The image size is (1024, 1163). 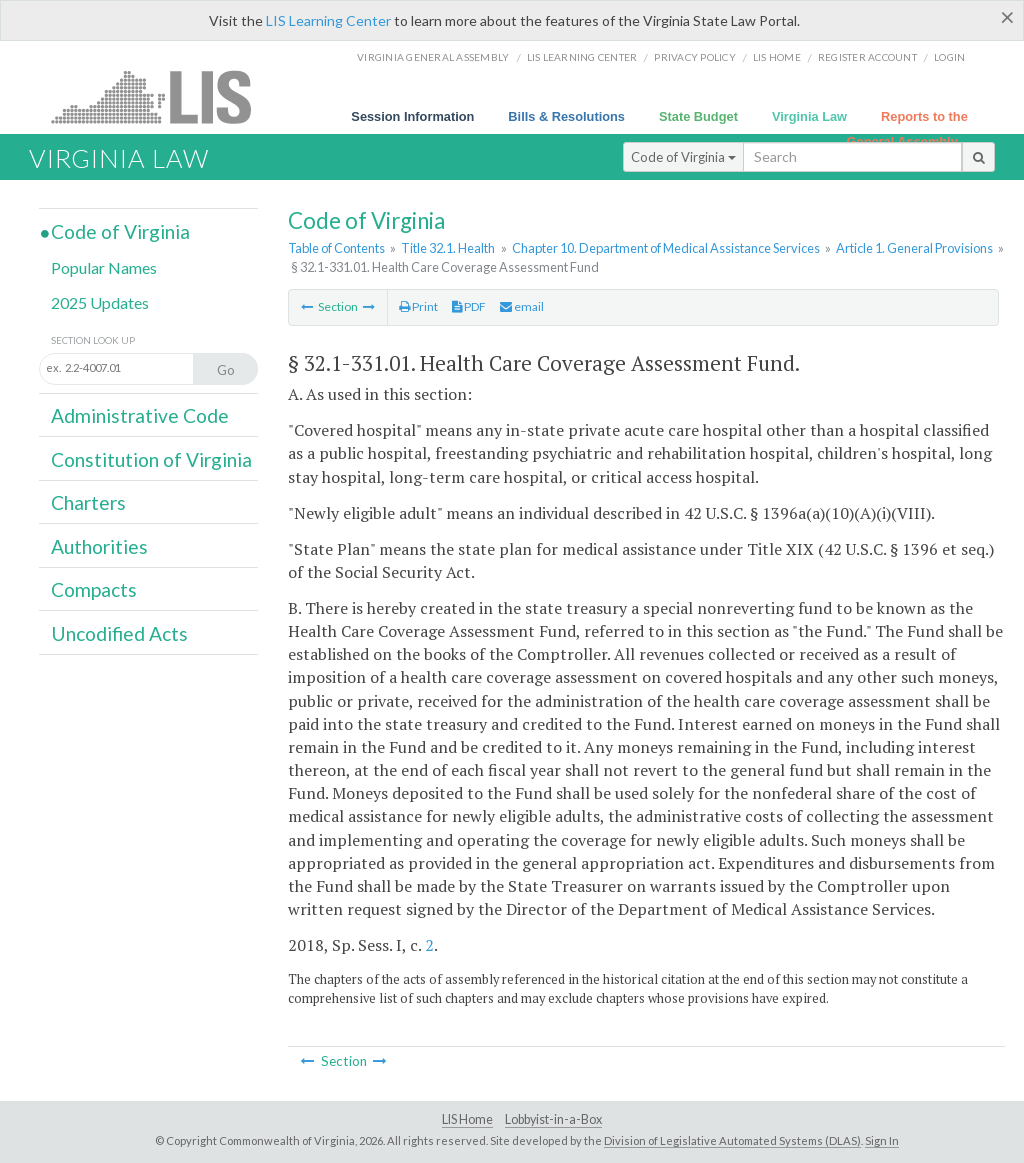 I want to click on Table of Contents, so click(x=336, y=248).